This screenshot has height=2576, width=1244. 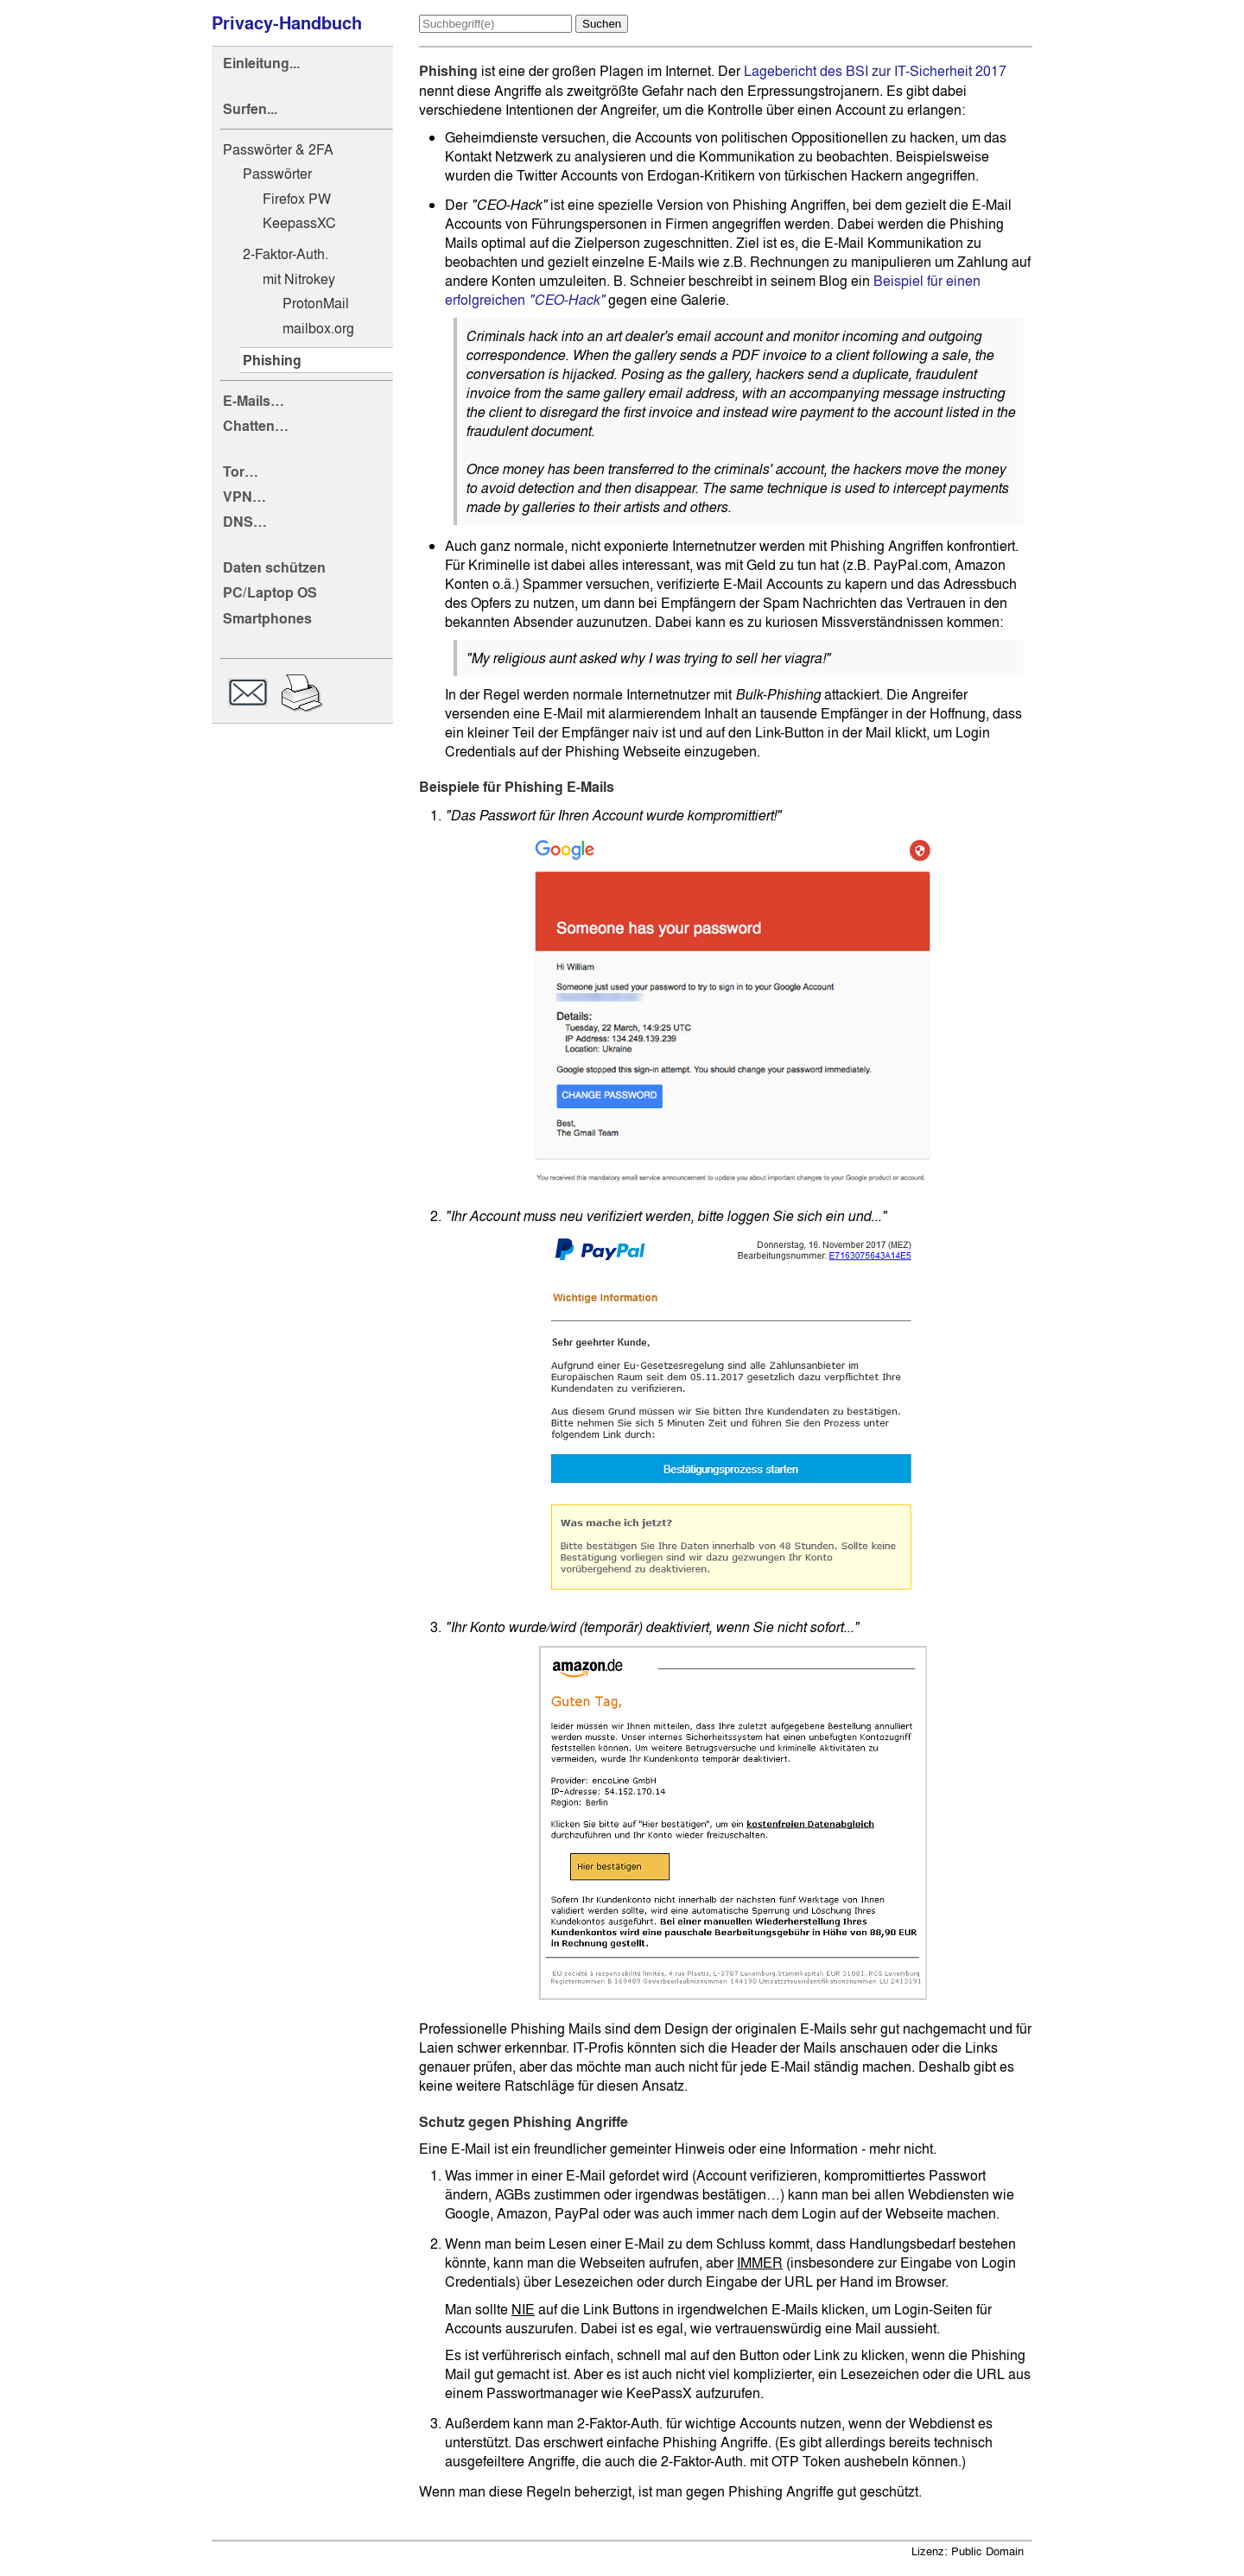 What do you see at coordinates (287, 23) in the screenshot?
I see `Privacy-Handbuch` at bounding box center [287, 23].